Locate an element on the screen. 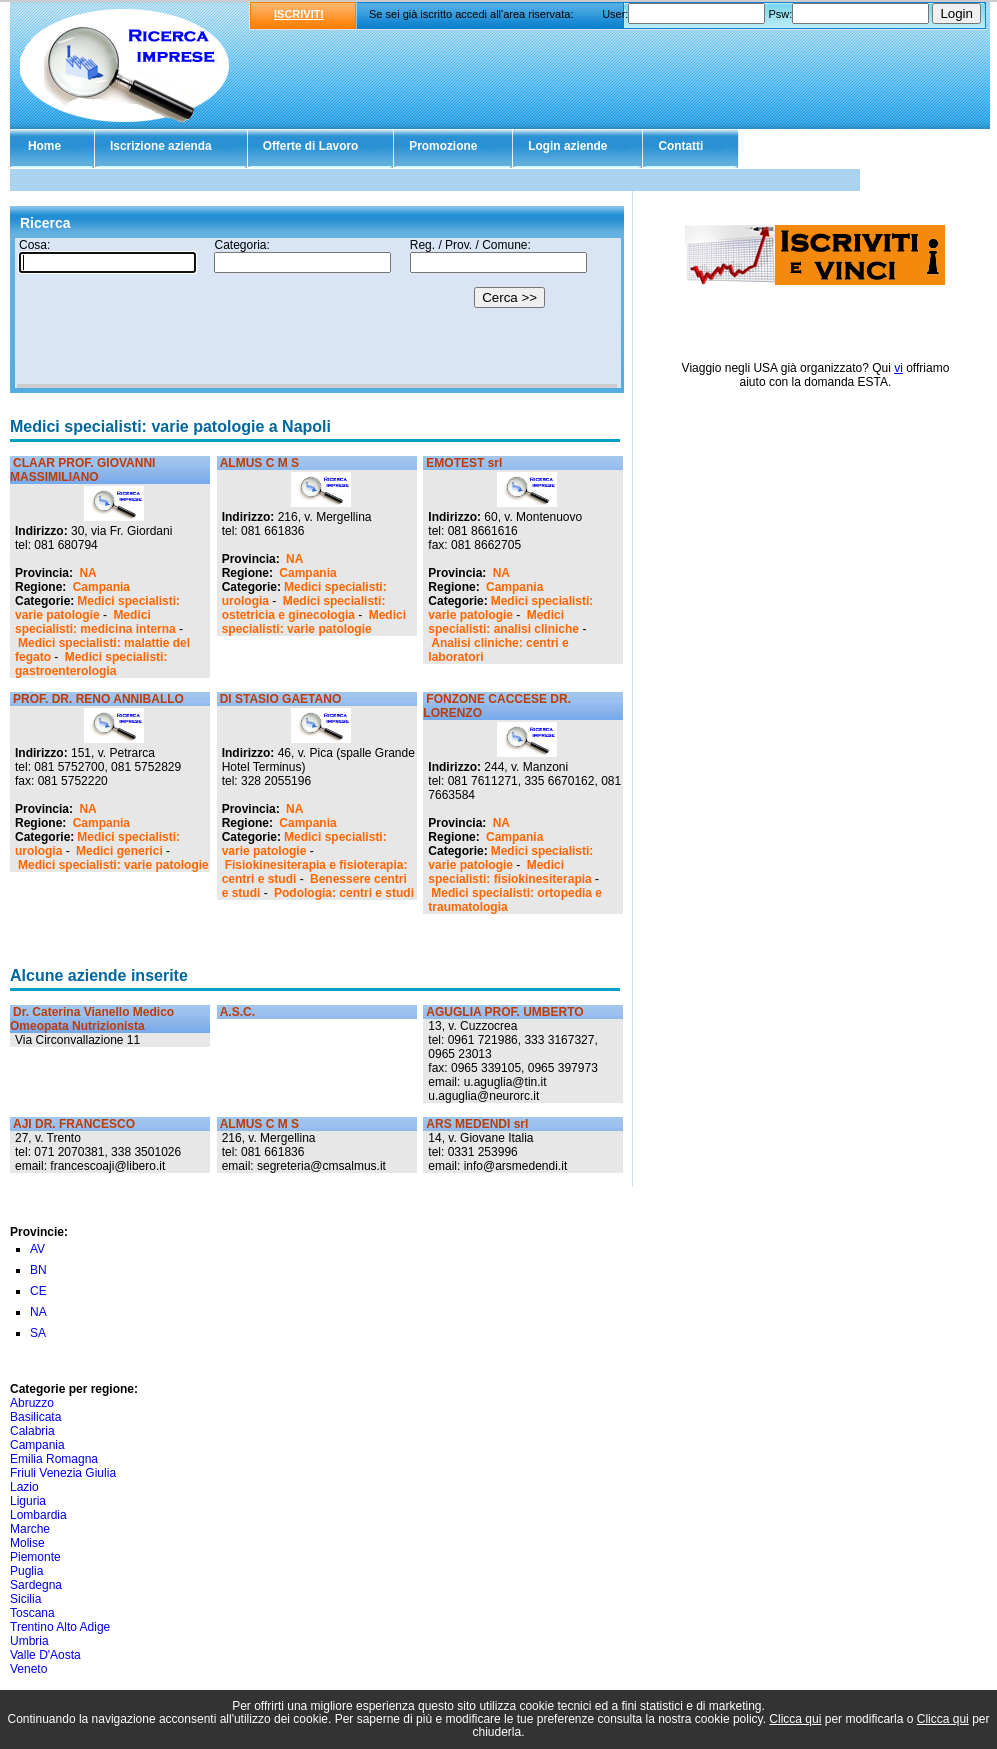 This screenshot has width=997, height=1749. AV is located at coordinates (37, 1249).